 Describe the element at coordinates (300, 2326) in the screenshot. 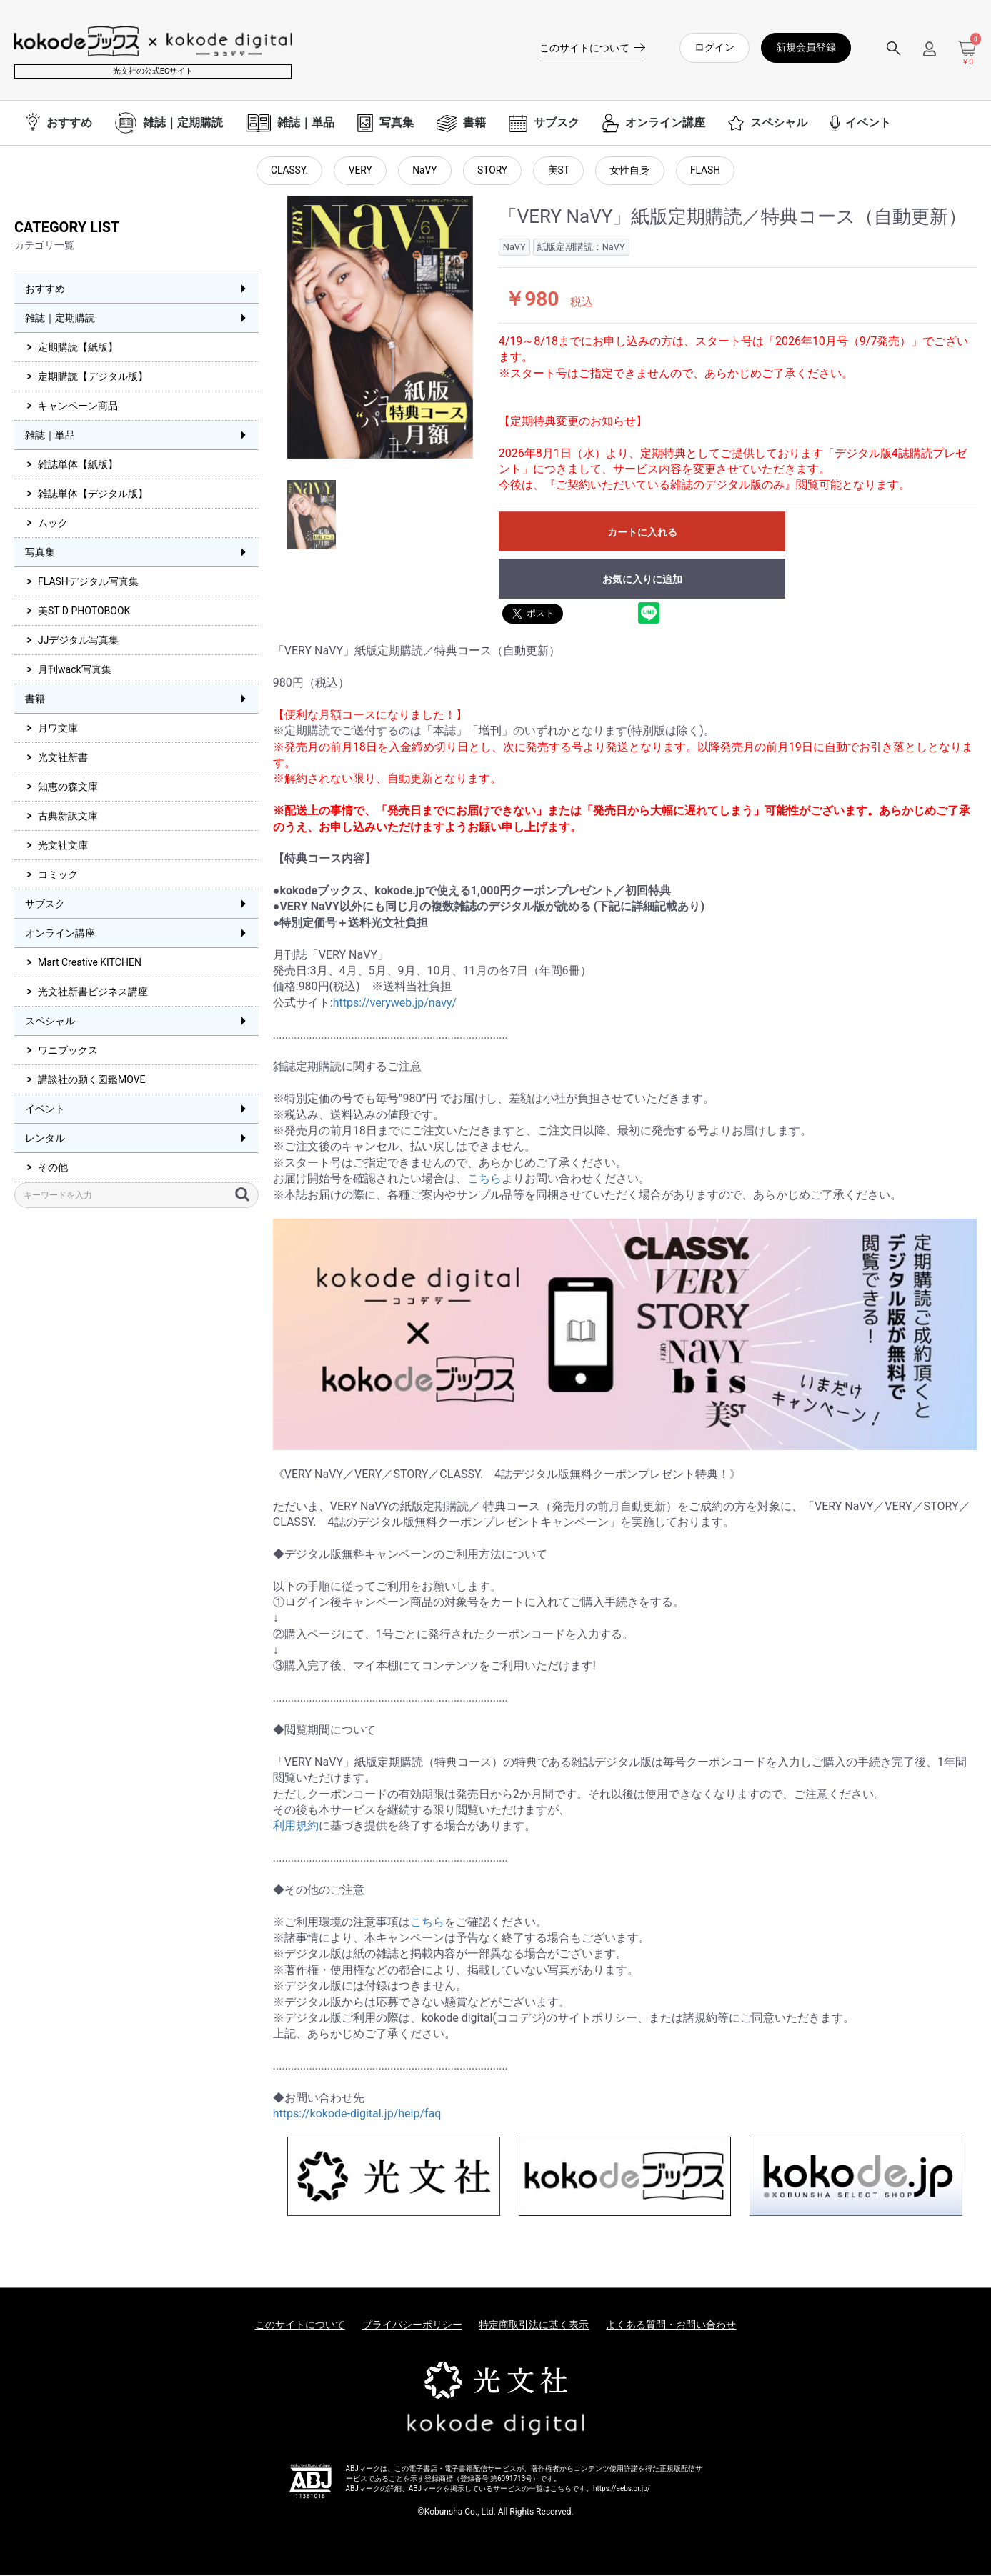

I see `このサイトについて` at that location.